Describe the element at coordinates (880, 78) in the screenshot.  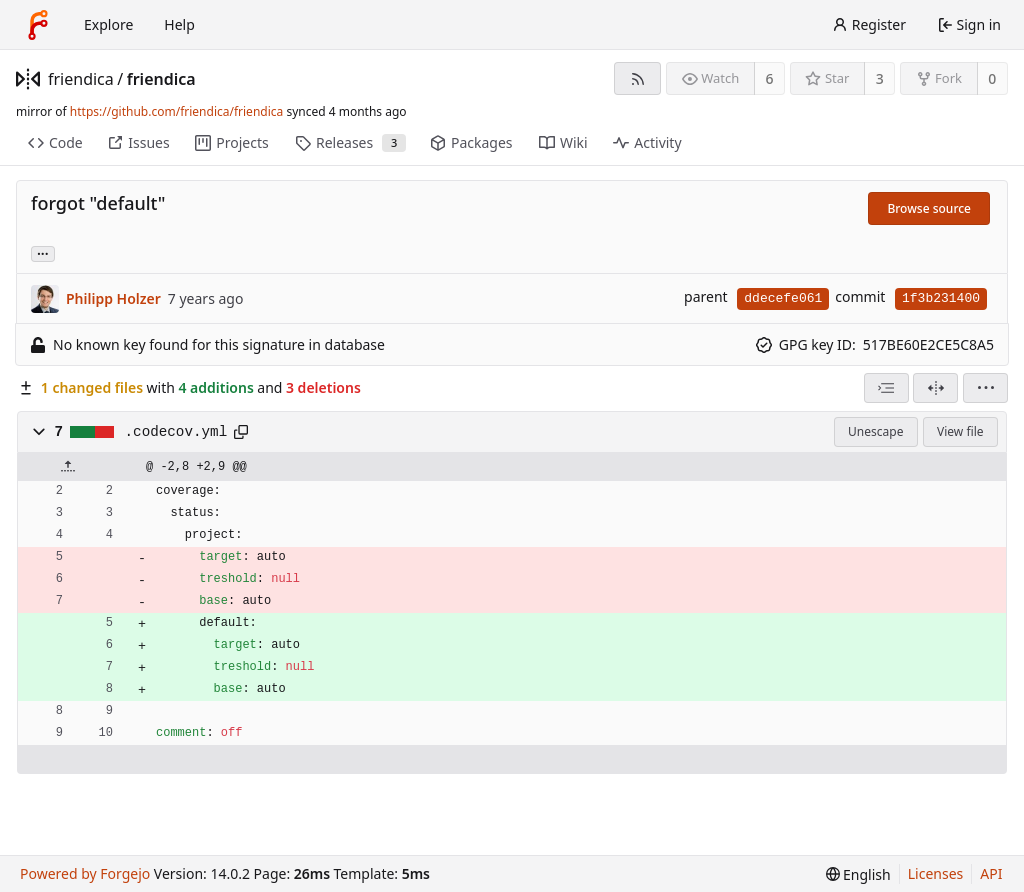
I see `3 [3 stars]` at that location.